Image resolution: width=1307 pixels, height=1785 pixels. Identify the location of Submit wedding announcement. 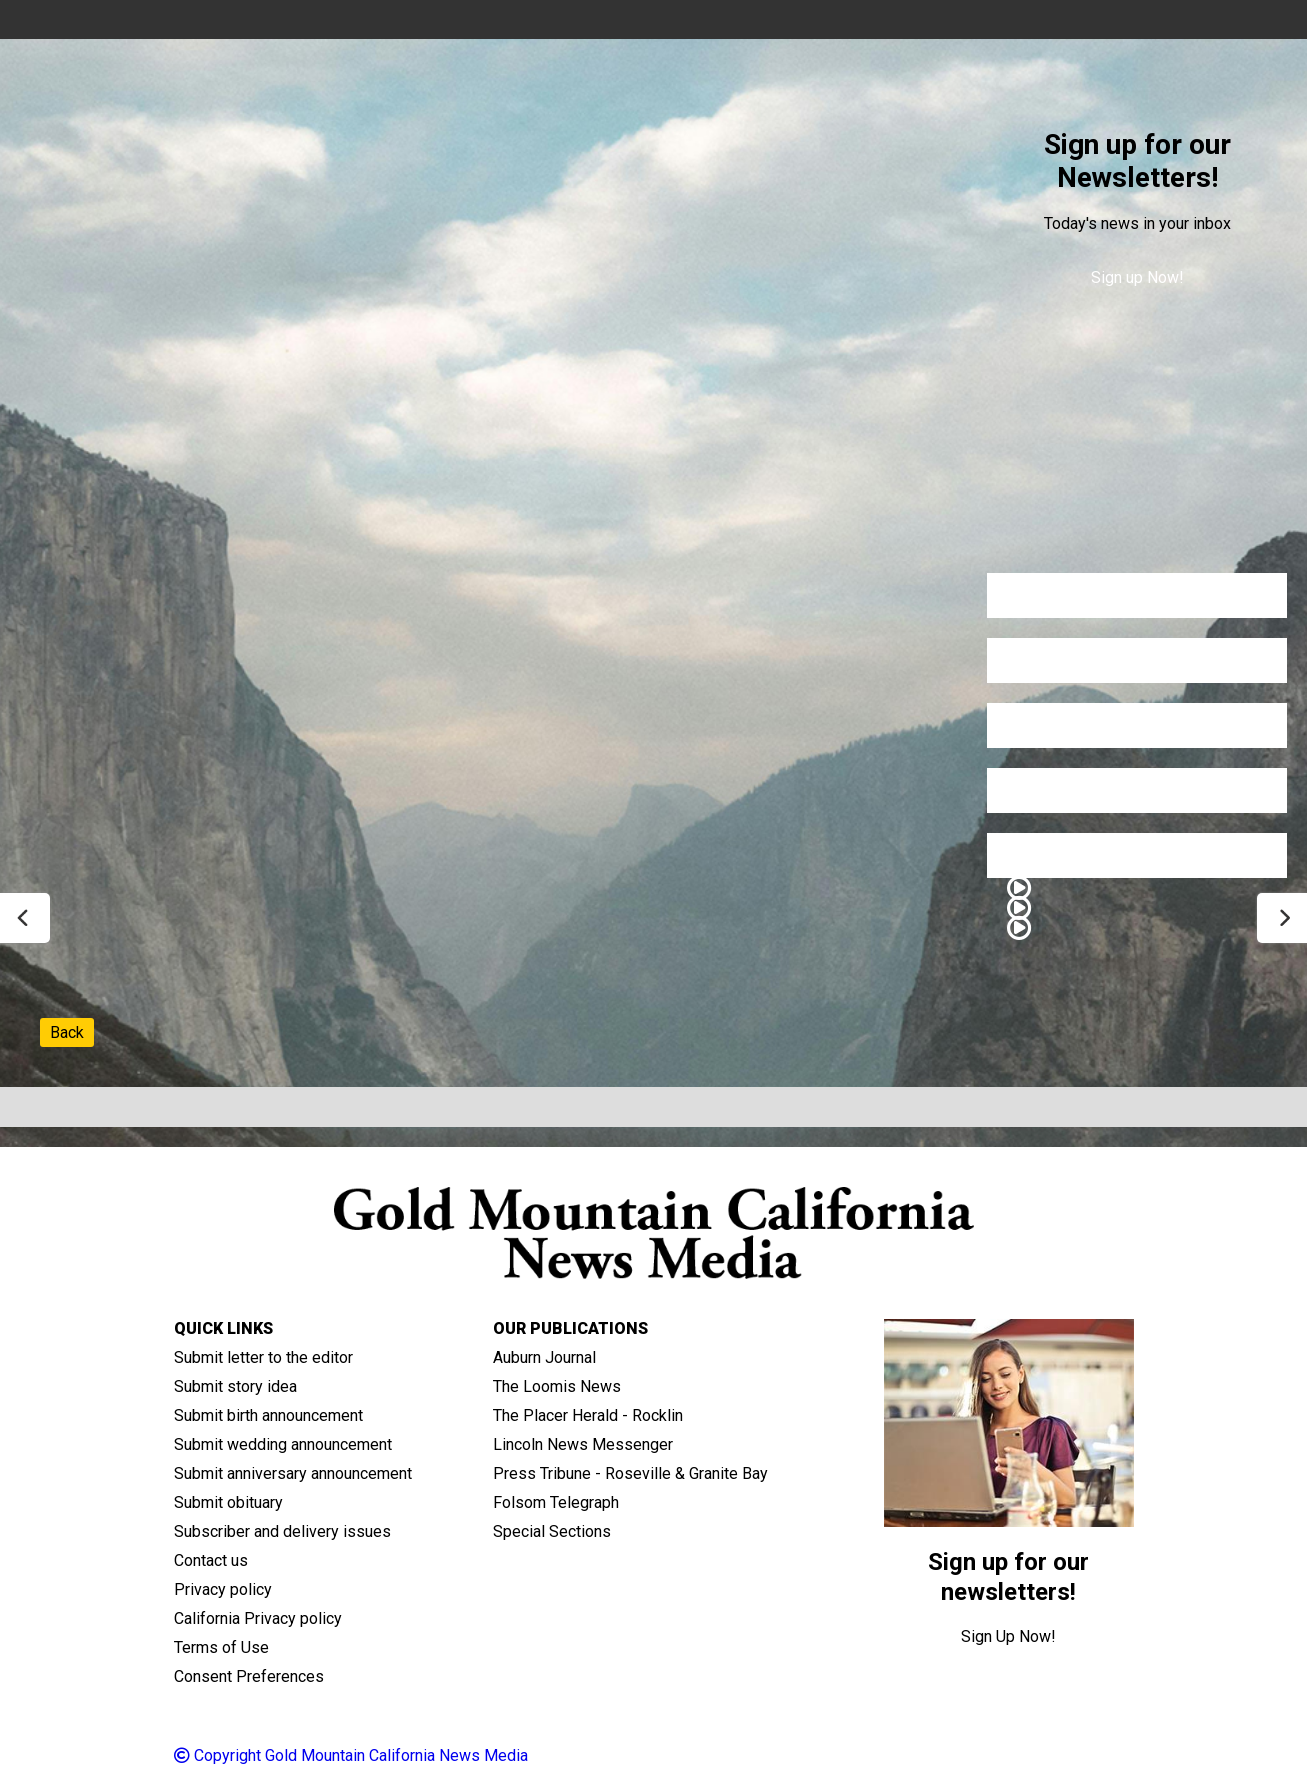
(283, 1444).